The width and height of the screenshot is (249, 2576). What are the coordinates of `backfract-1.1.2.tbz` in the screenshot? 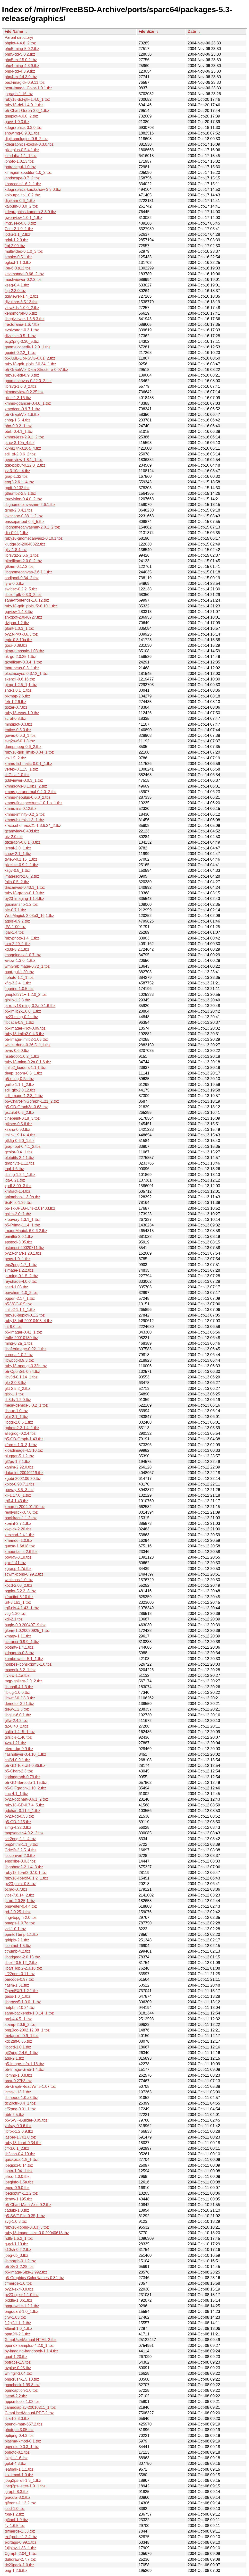 It's located at (21, 1518).